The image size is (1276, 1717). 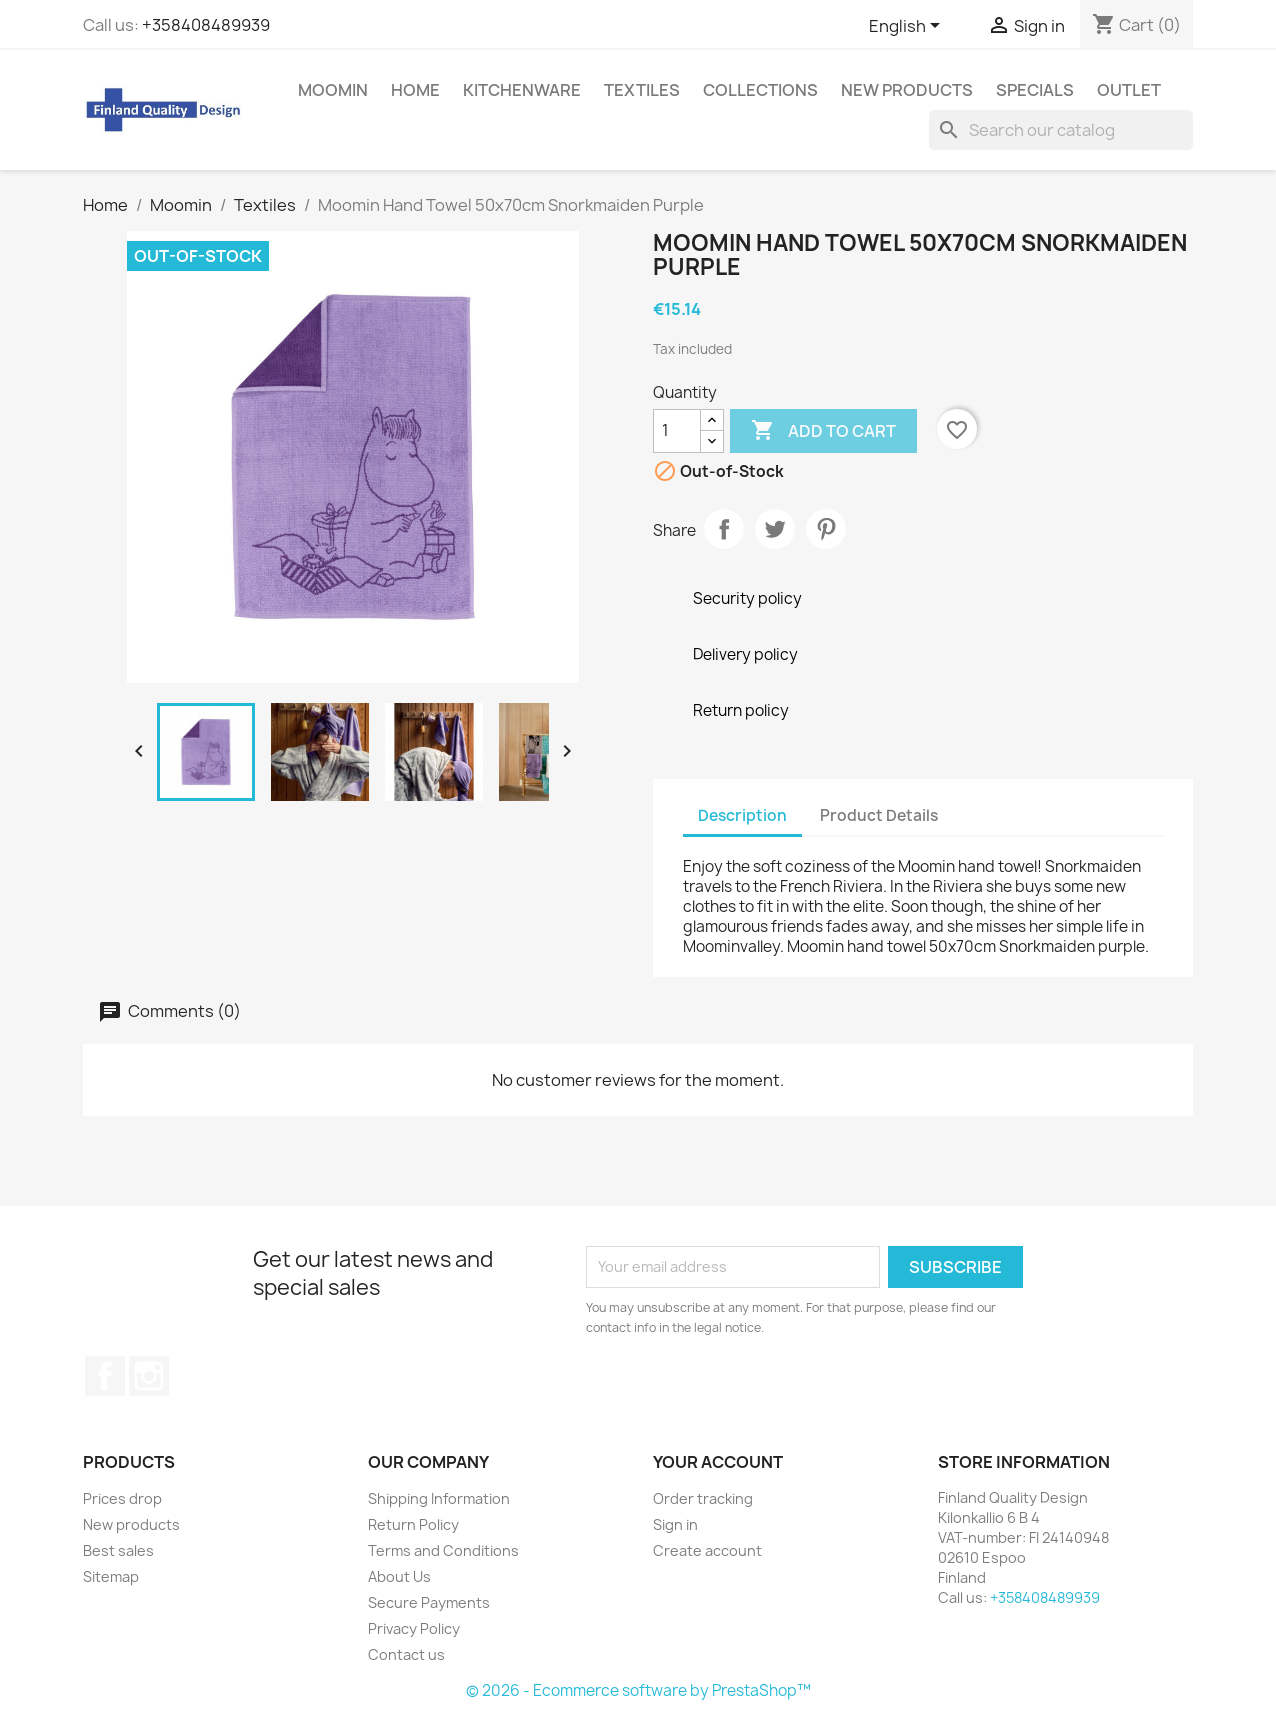 What do you see at coordinates (429, 1602) in the screenshot?
I see `Secure Payments` at bounding box center [429, 1602].